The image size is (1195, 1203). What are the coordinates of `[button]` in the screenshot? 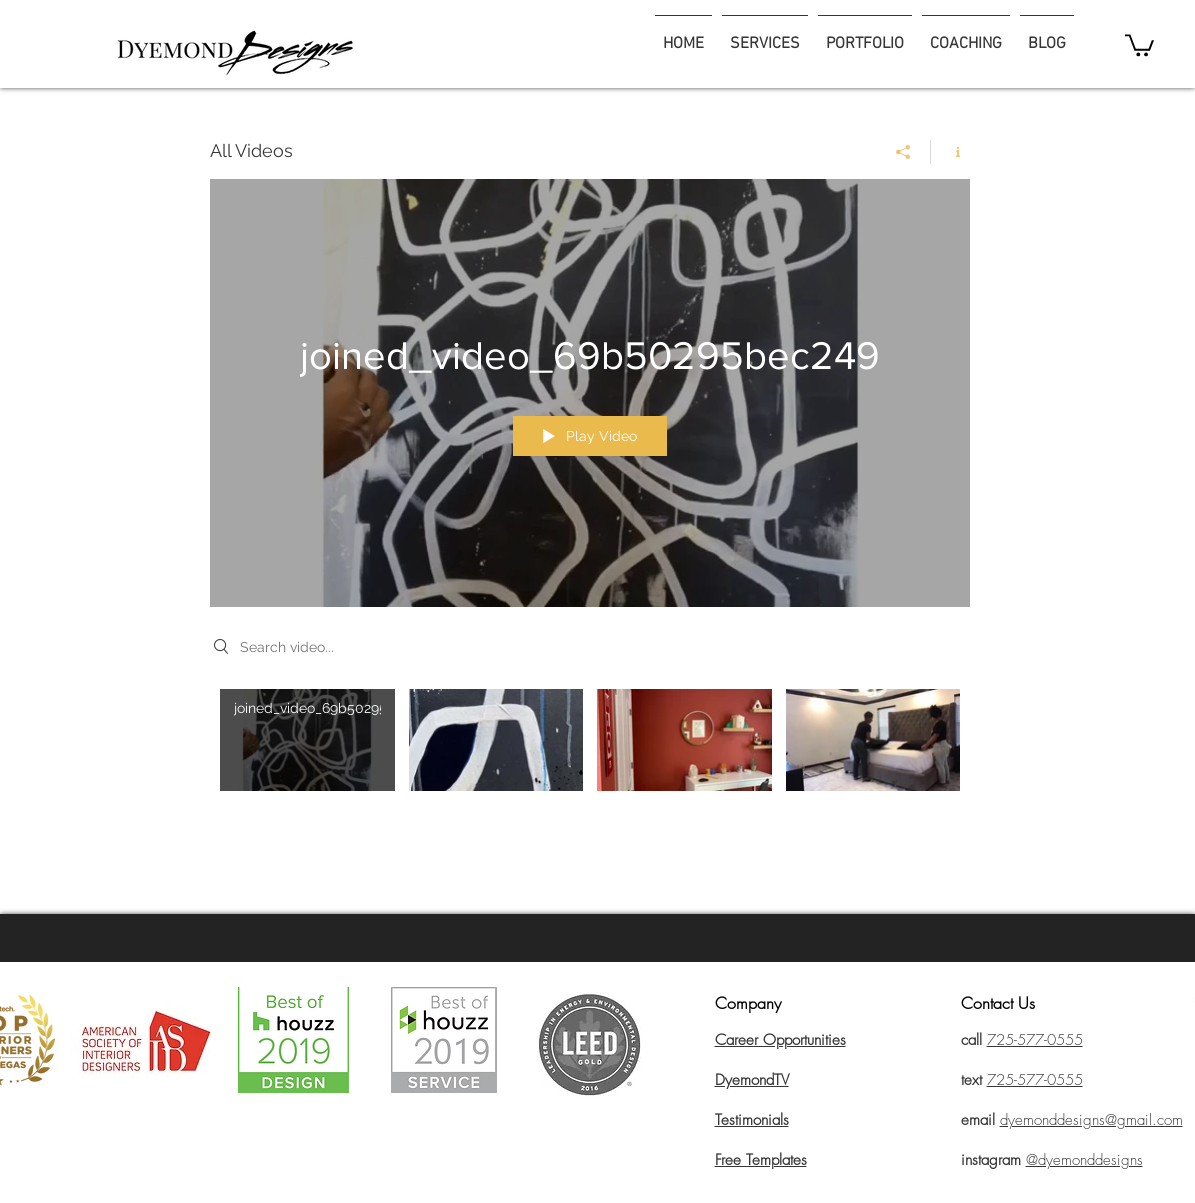 It's located at (1139, 44).